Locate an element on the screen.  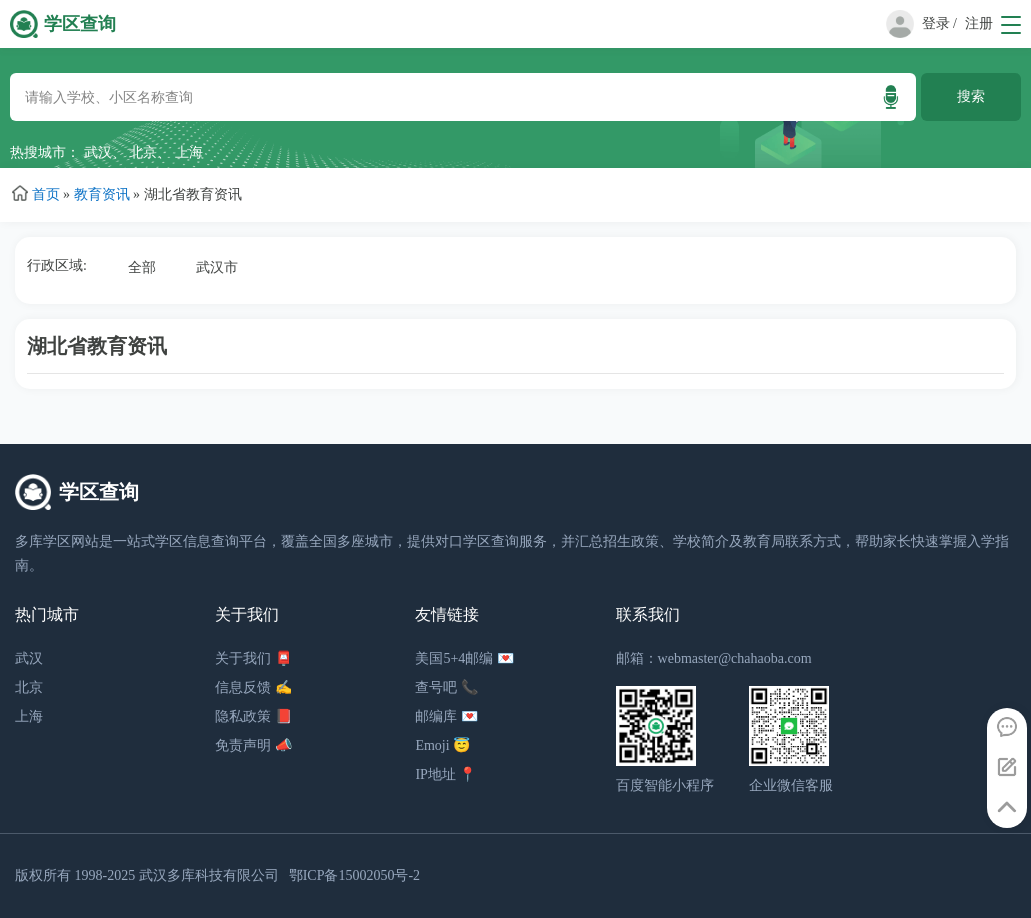
武汉市 is located at coordinates (217, 267).